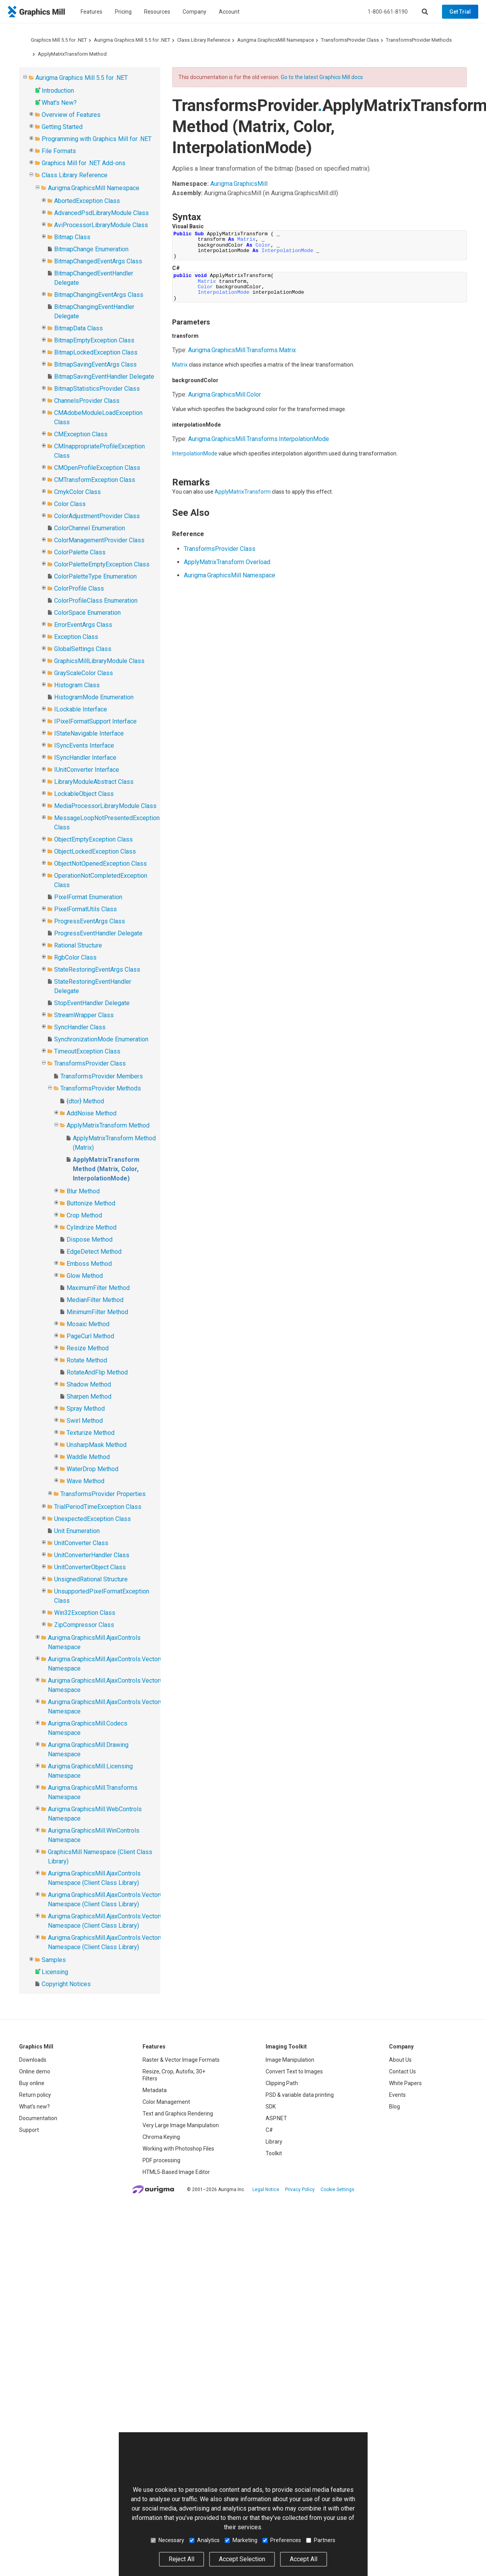  What do you see at coordinates (77, 492) in the screenshot?
I see `CmykColor Class` at bounding box center [77, 492].